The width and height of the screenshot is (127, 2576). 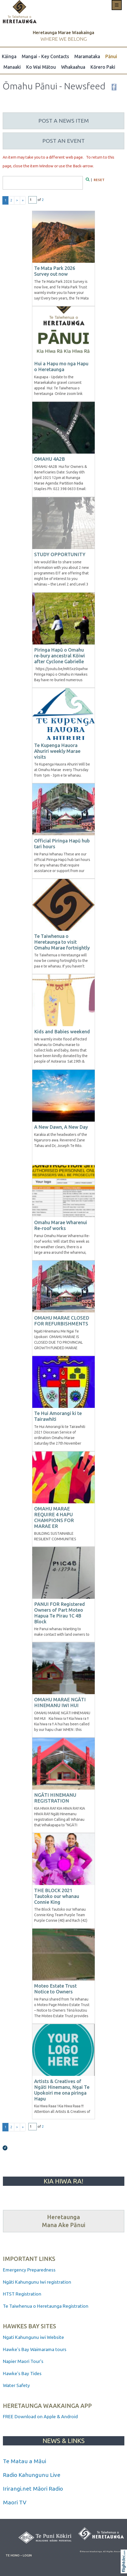 What do you see at coordinates (22, 2373) in the screenshot?
I see `Hawke's Bay Tides` at bounding box center [22, 2373].